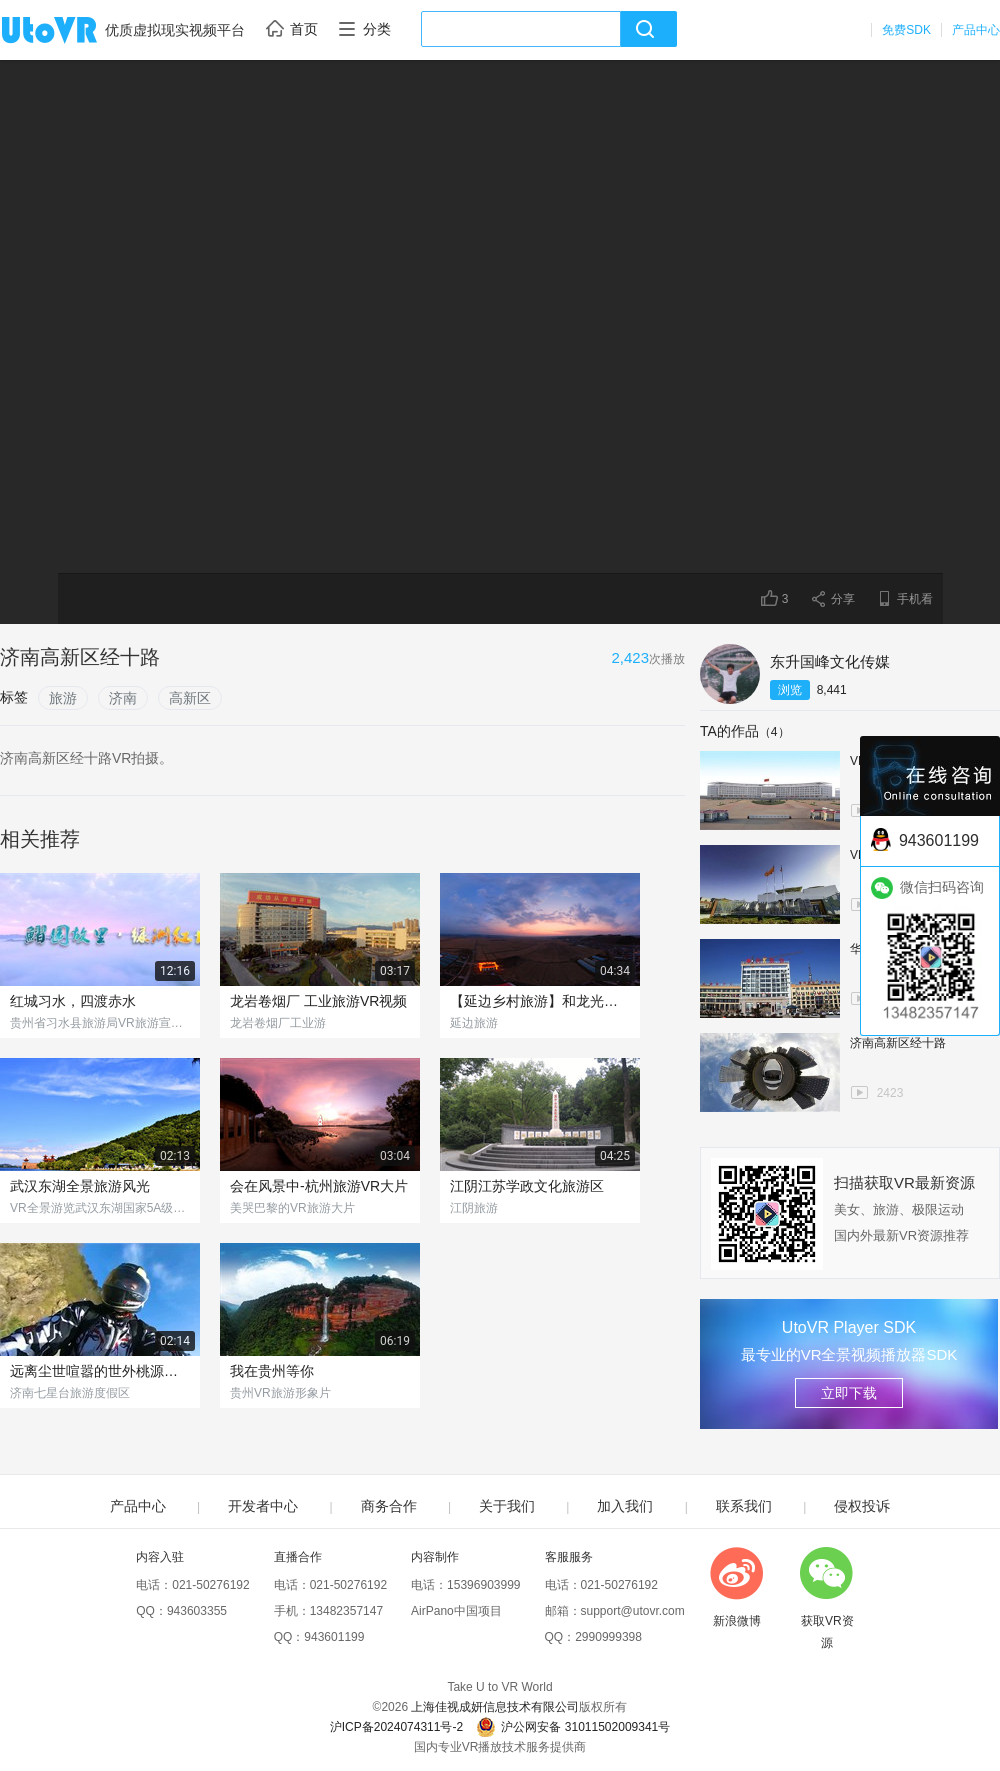  Describe the element at coordinates (495, 1707) in the screenshot. I see `上海佳视成妍信息技术有限公司` at that location.